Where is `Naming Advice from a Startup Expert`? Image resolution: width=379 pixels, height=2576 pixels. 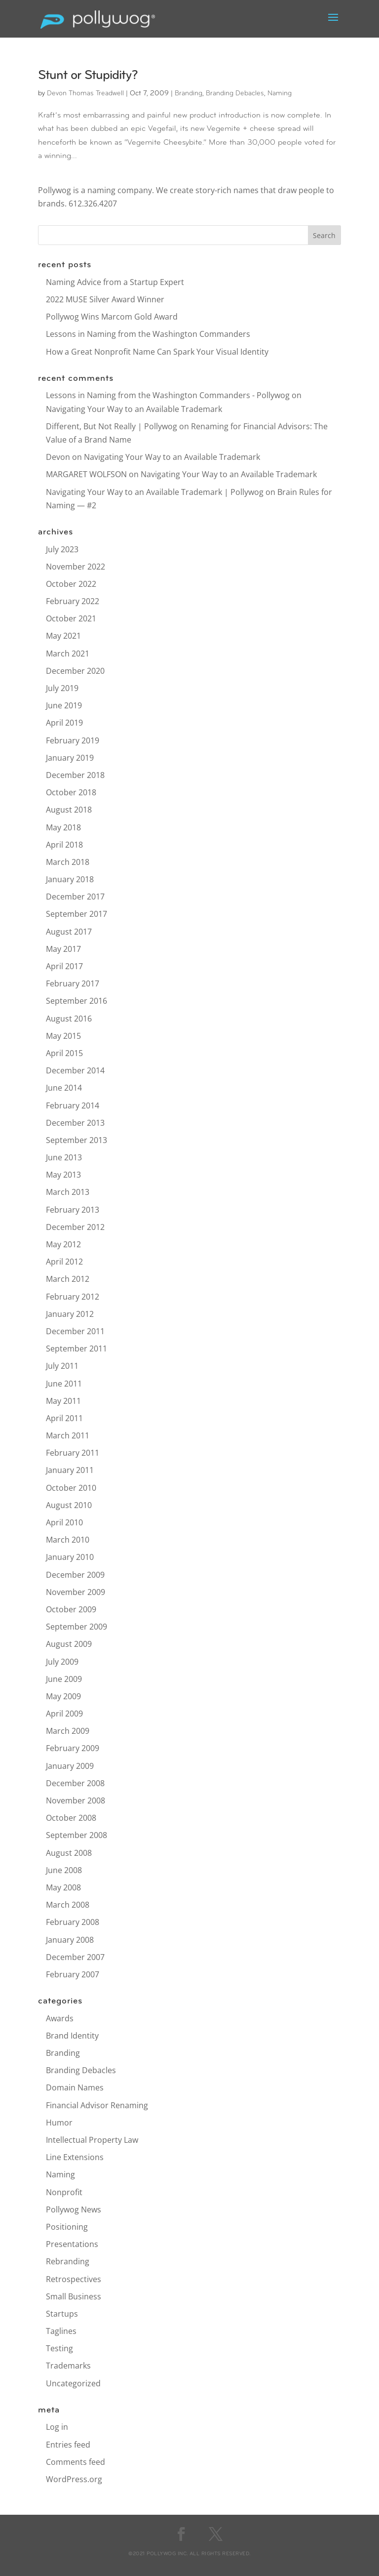
Naming Advice from a Startup Expert is located at coordinates (115, 282).